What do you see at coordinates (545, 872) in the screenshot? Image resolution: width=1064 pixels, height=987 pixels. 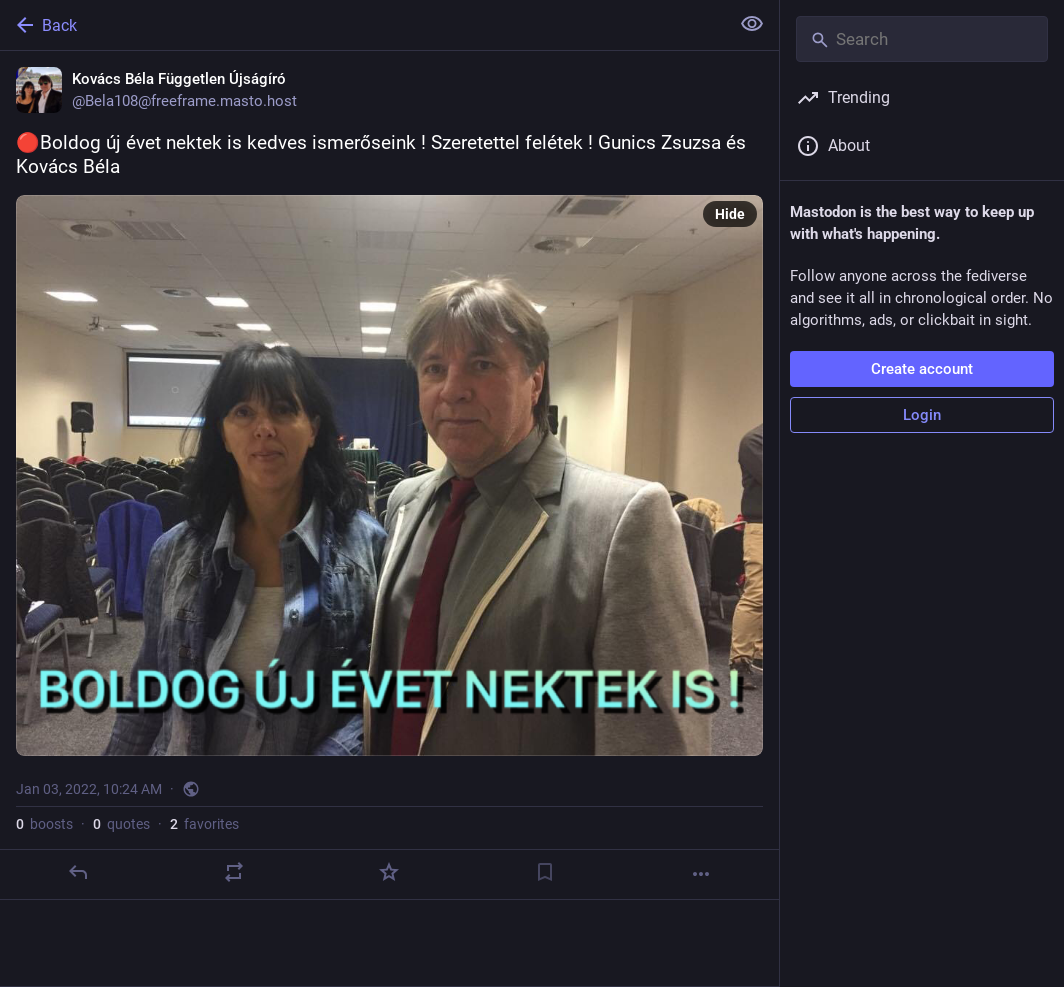 I see `[Bookmark]` at bounding box center [545, 872].